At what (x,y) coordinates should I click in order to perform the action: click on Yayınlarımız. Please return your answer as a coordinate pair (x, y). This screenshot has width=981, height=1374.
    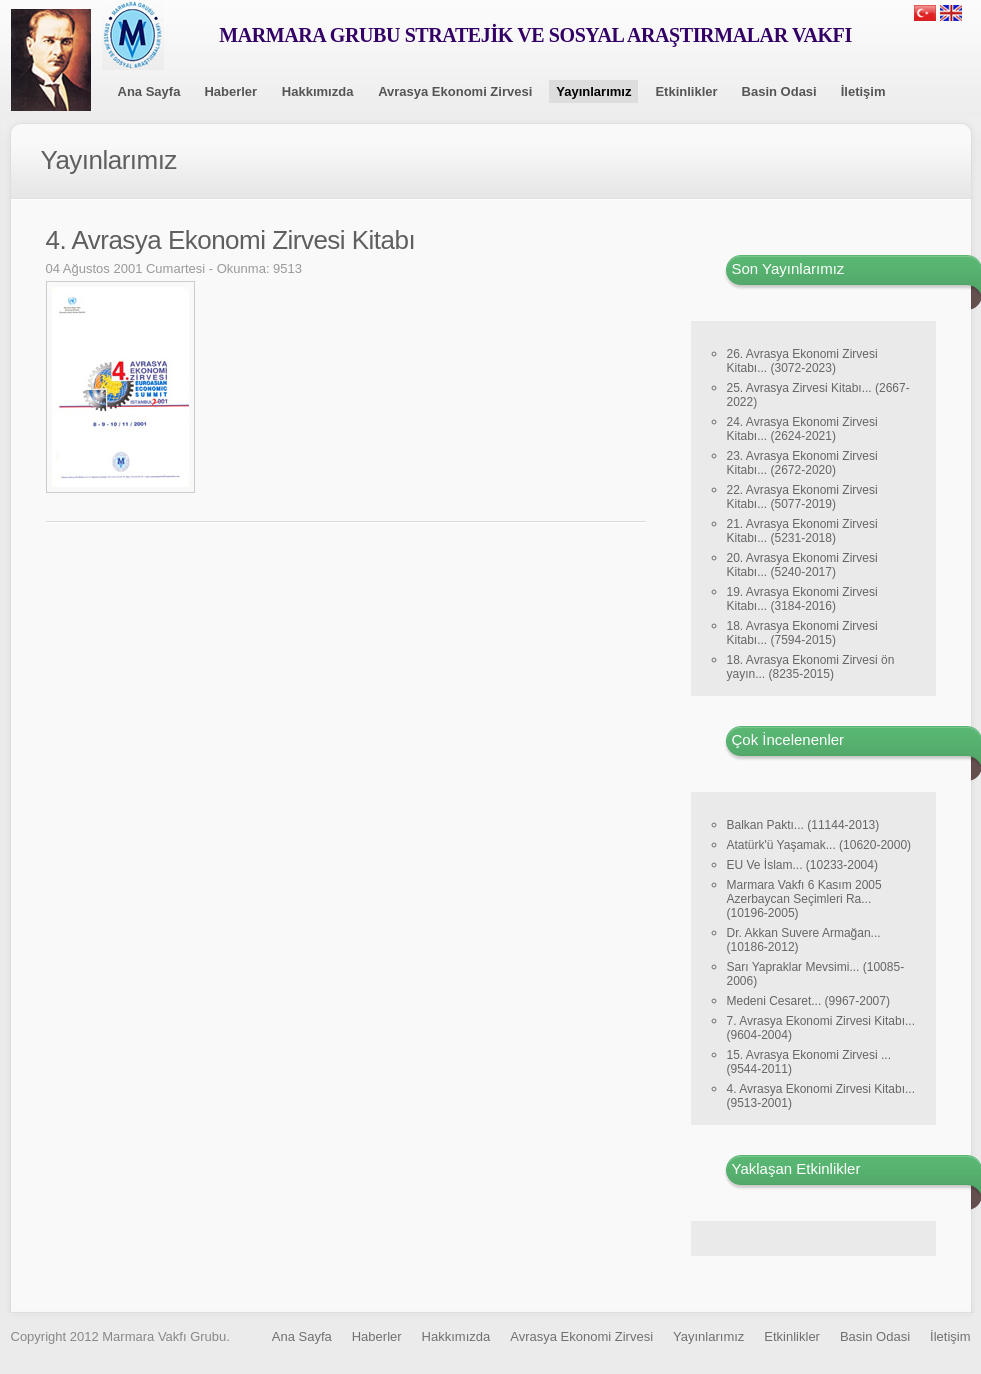
    Looking at the image, I should click on (593, 91).